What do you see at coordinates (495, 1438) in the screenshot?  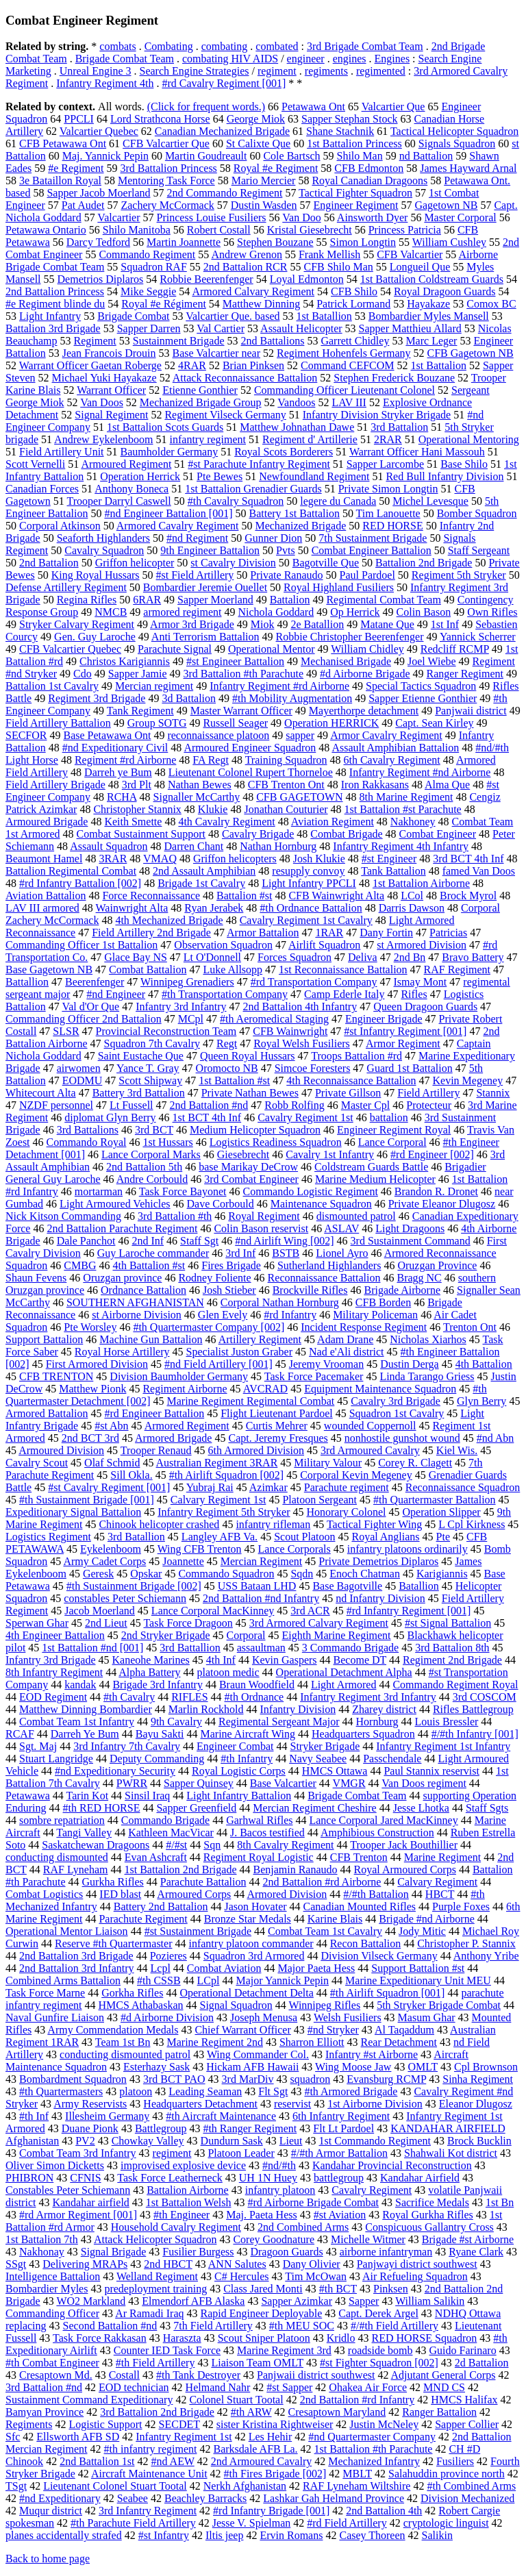 I see `#nd Abn` at bounding box center [495, 1438].